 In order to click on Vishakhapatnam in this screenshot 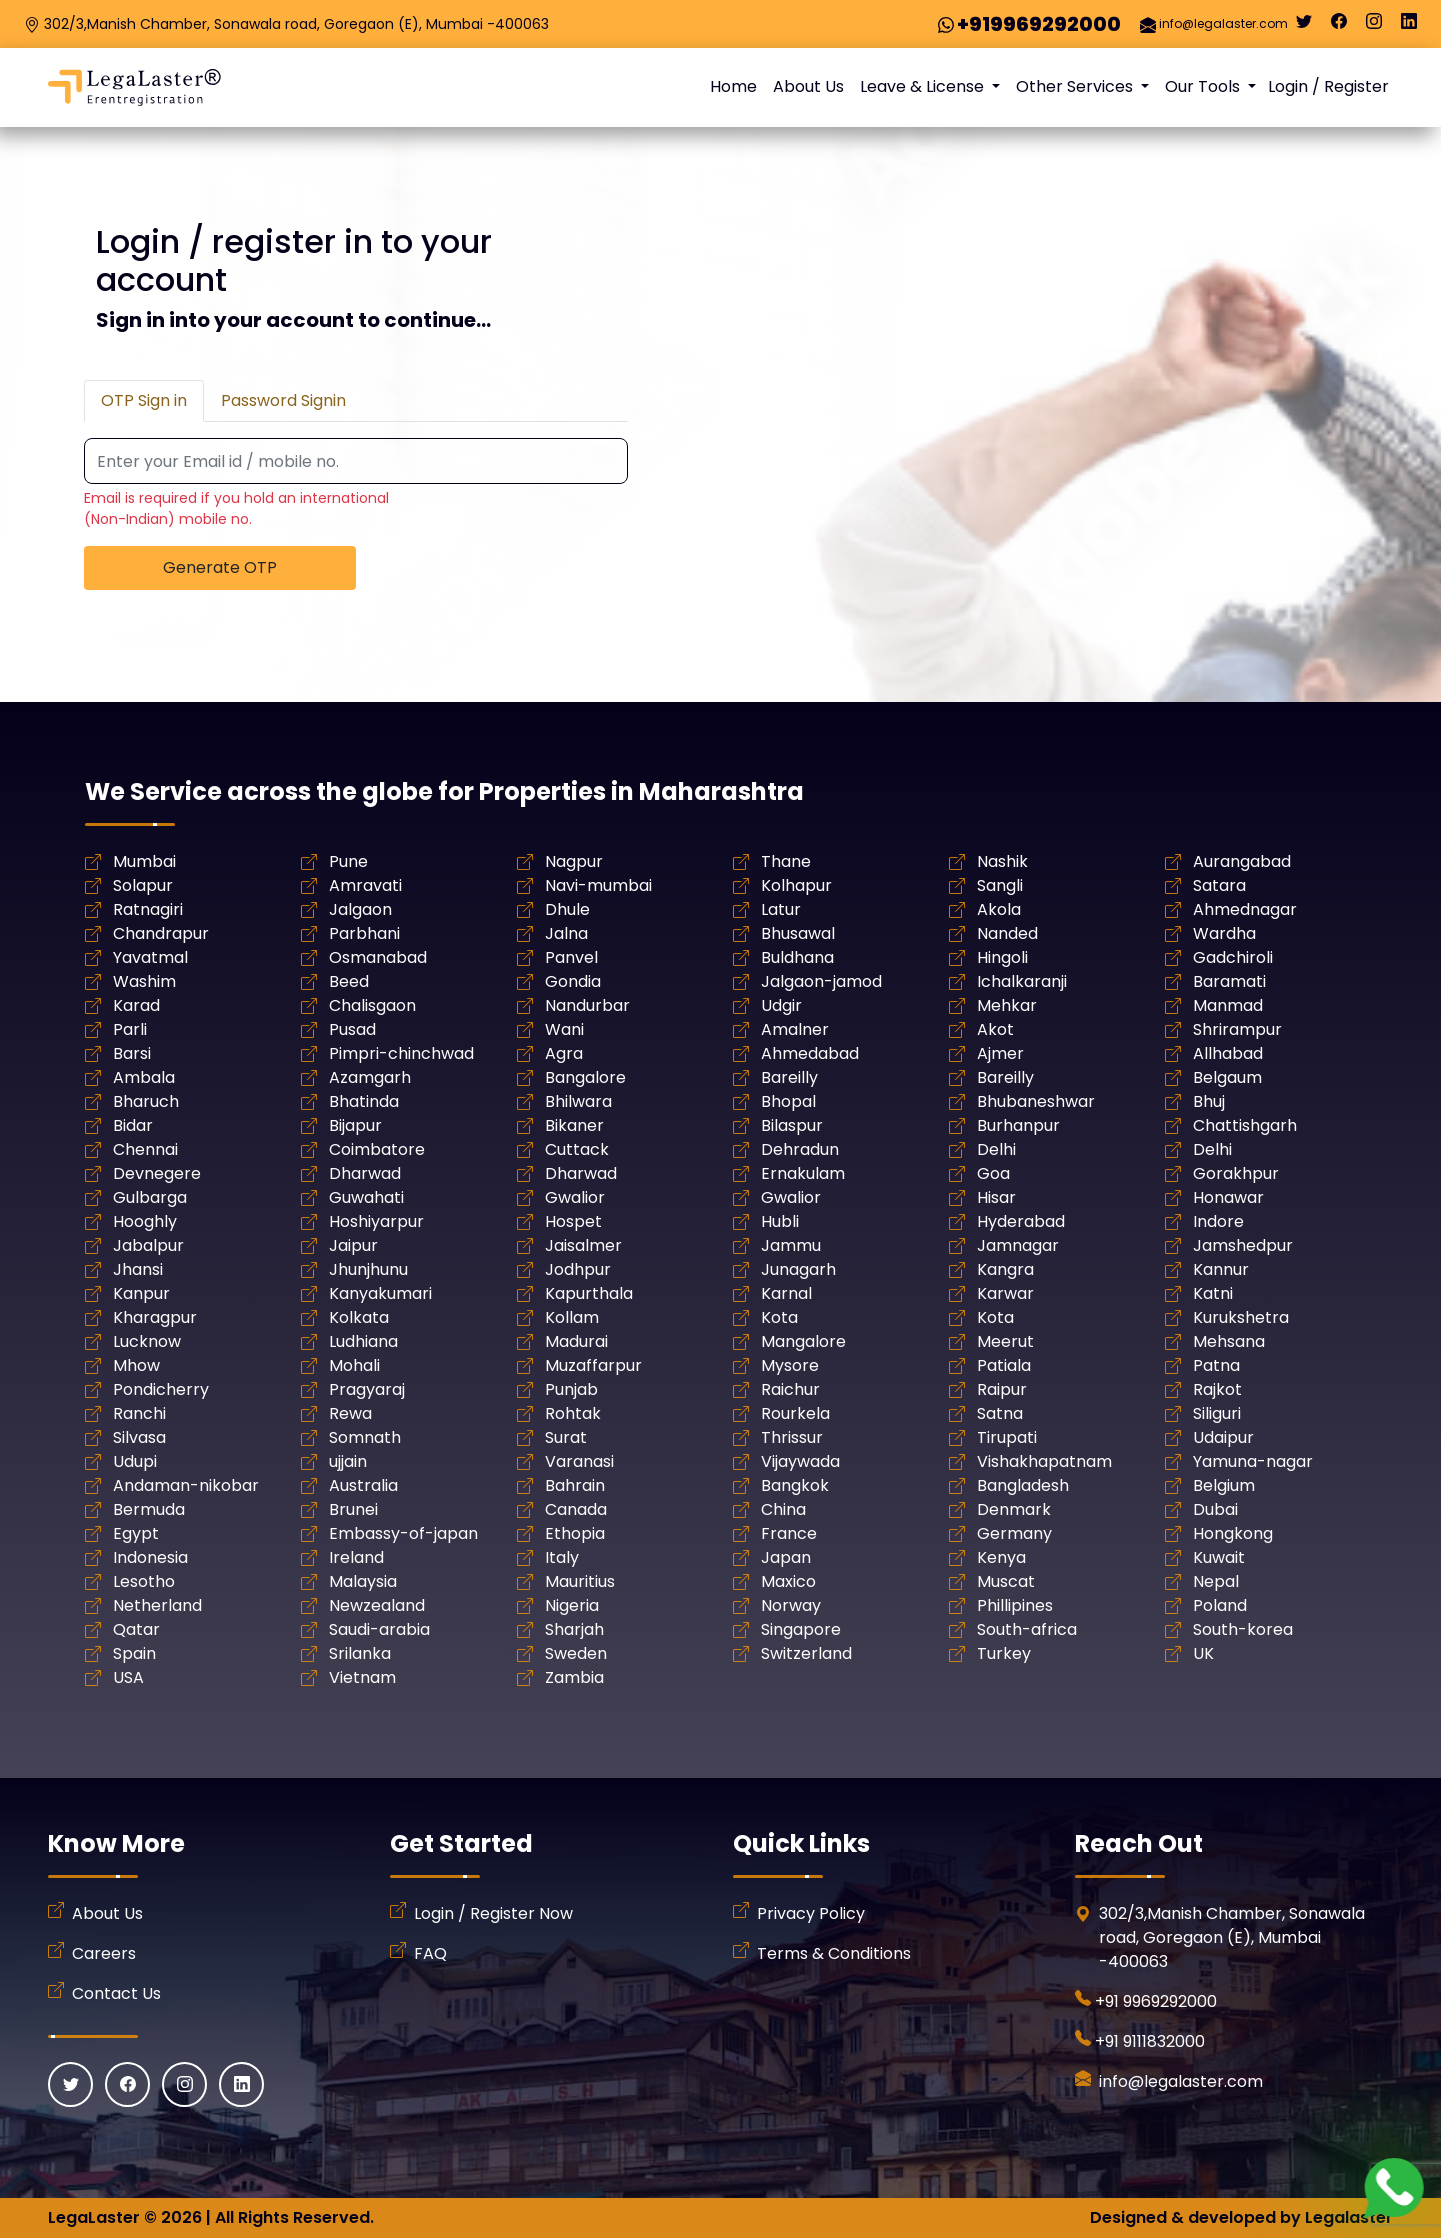, I will do `click(1044, 1461)`.